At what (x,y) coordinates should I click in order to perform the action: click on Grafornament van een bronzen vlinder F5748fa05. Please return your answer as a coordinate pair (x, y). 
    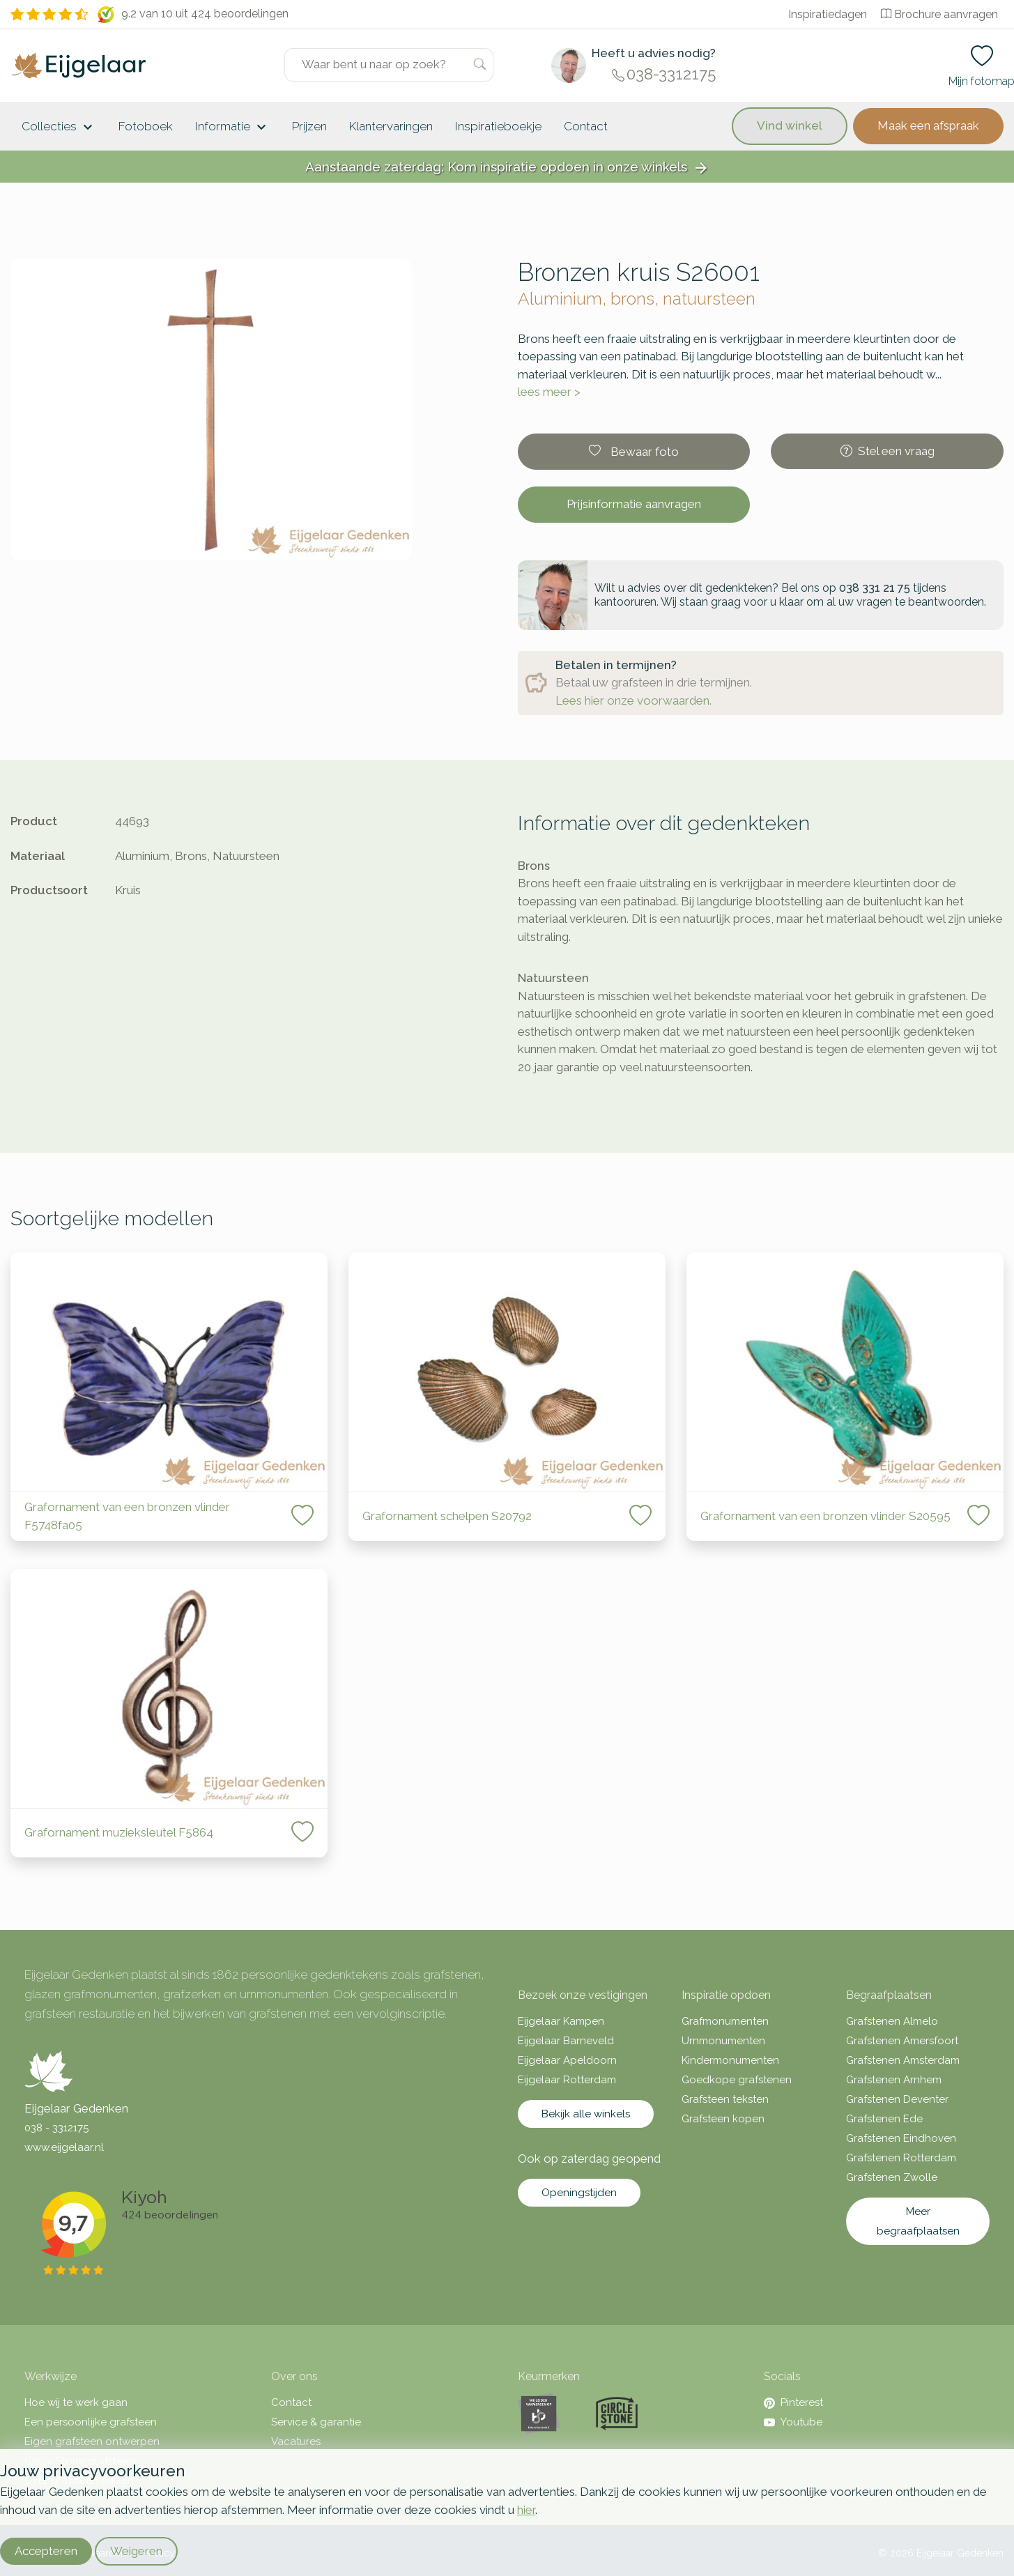
    Looking at the image, I should click on (127, 1516).